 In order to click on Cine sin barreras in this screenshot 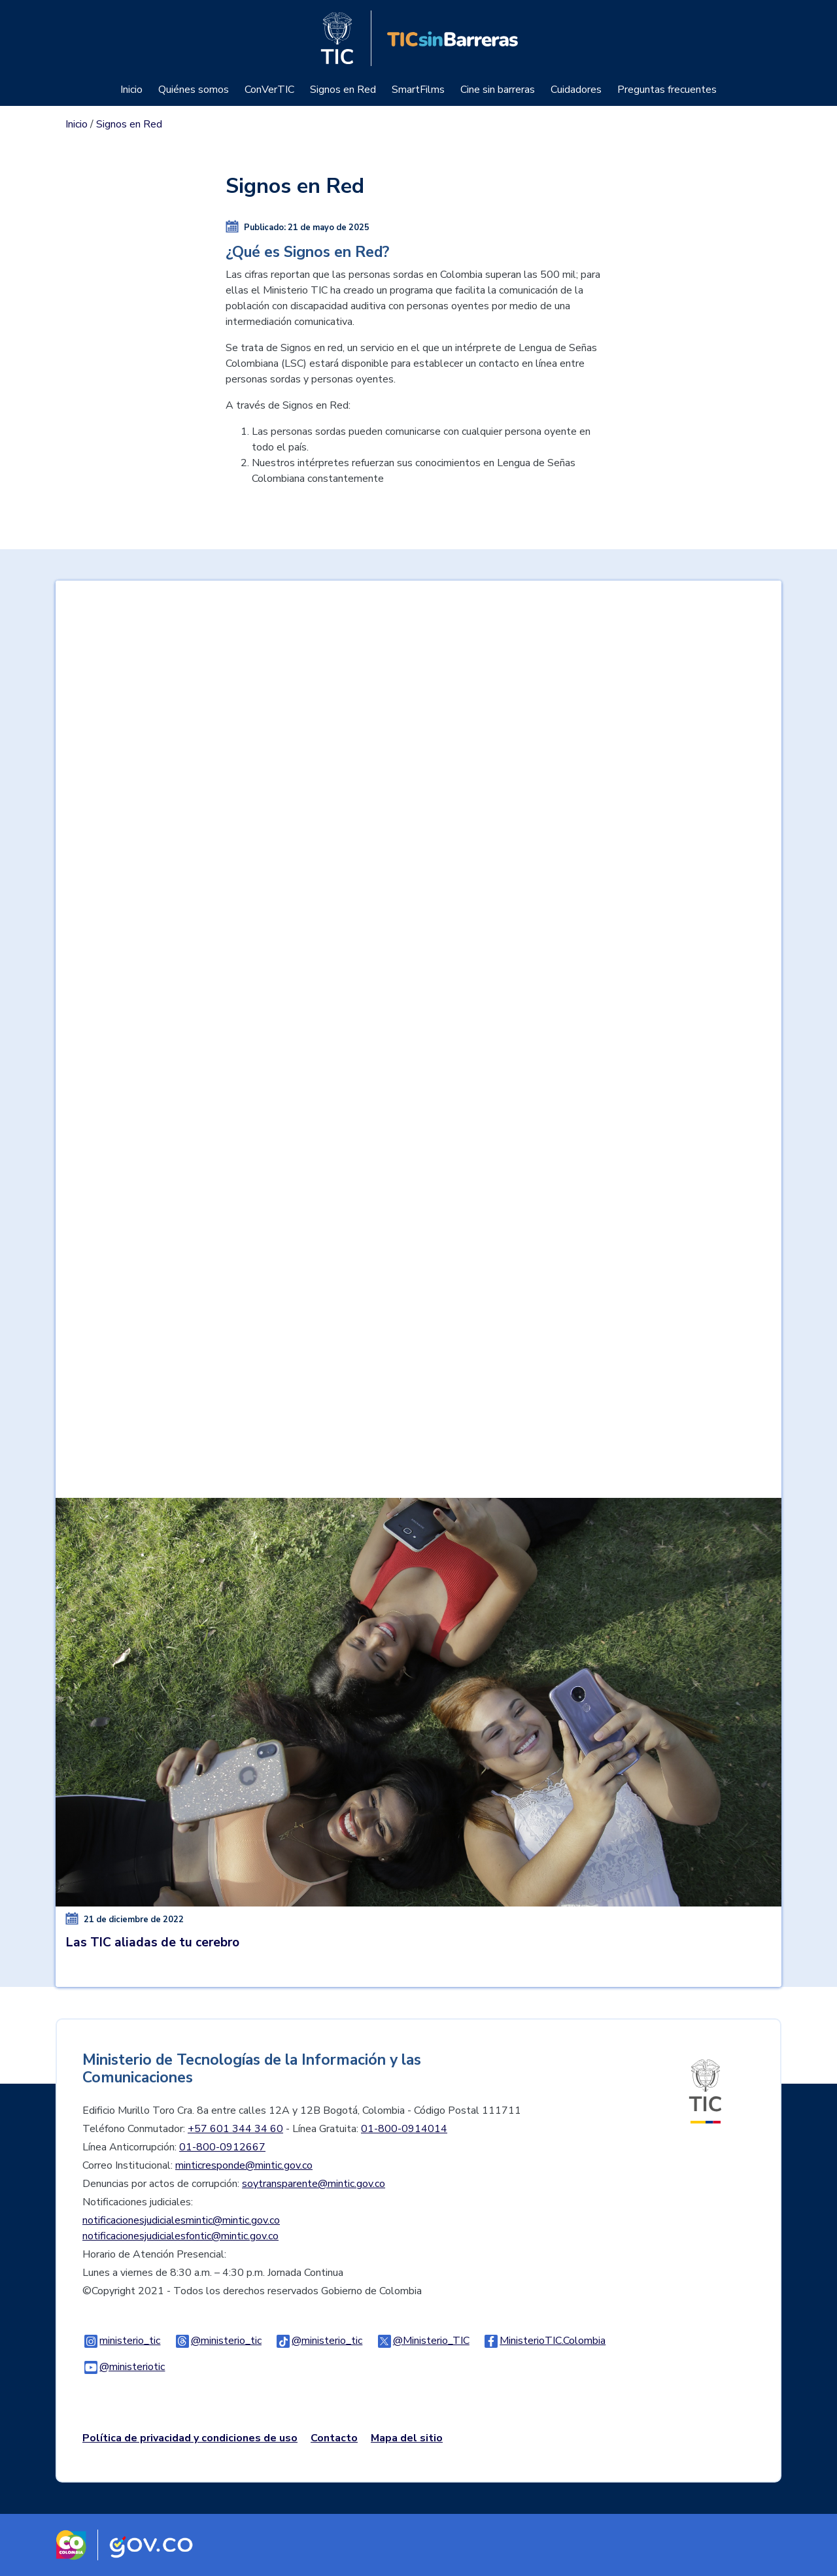, I will do `click(497, 89)`.